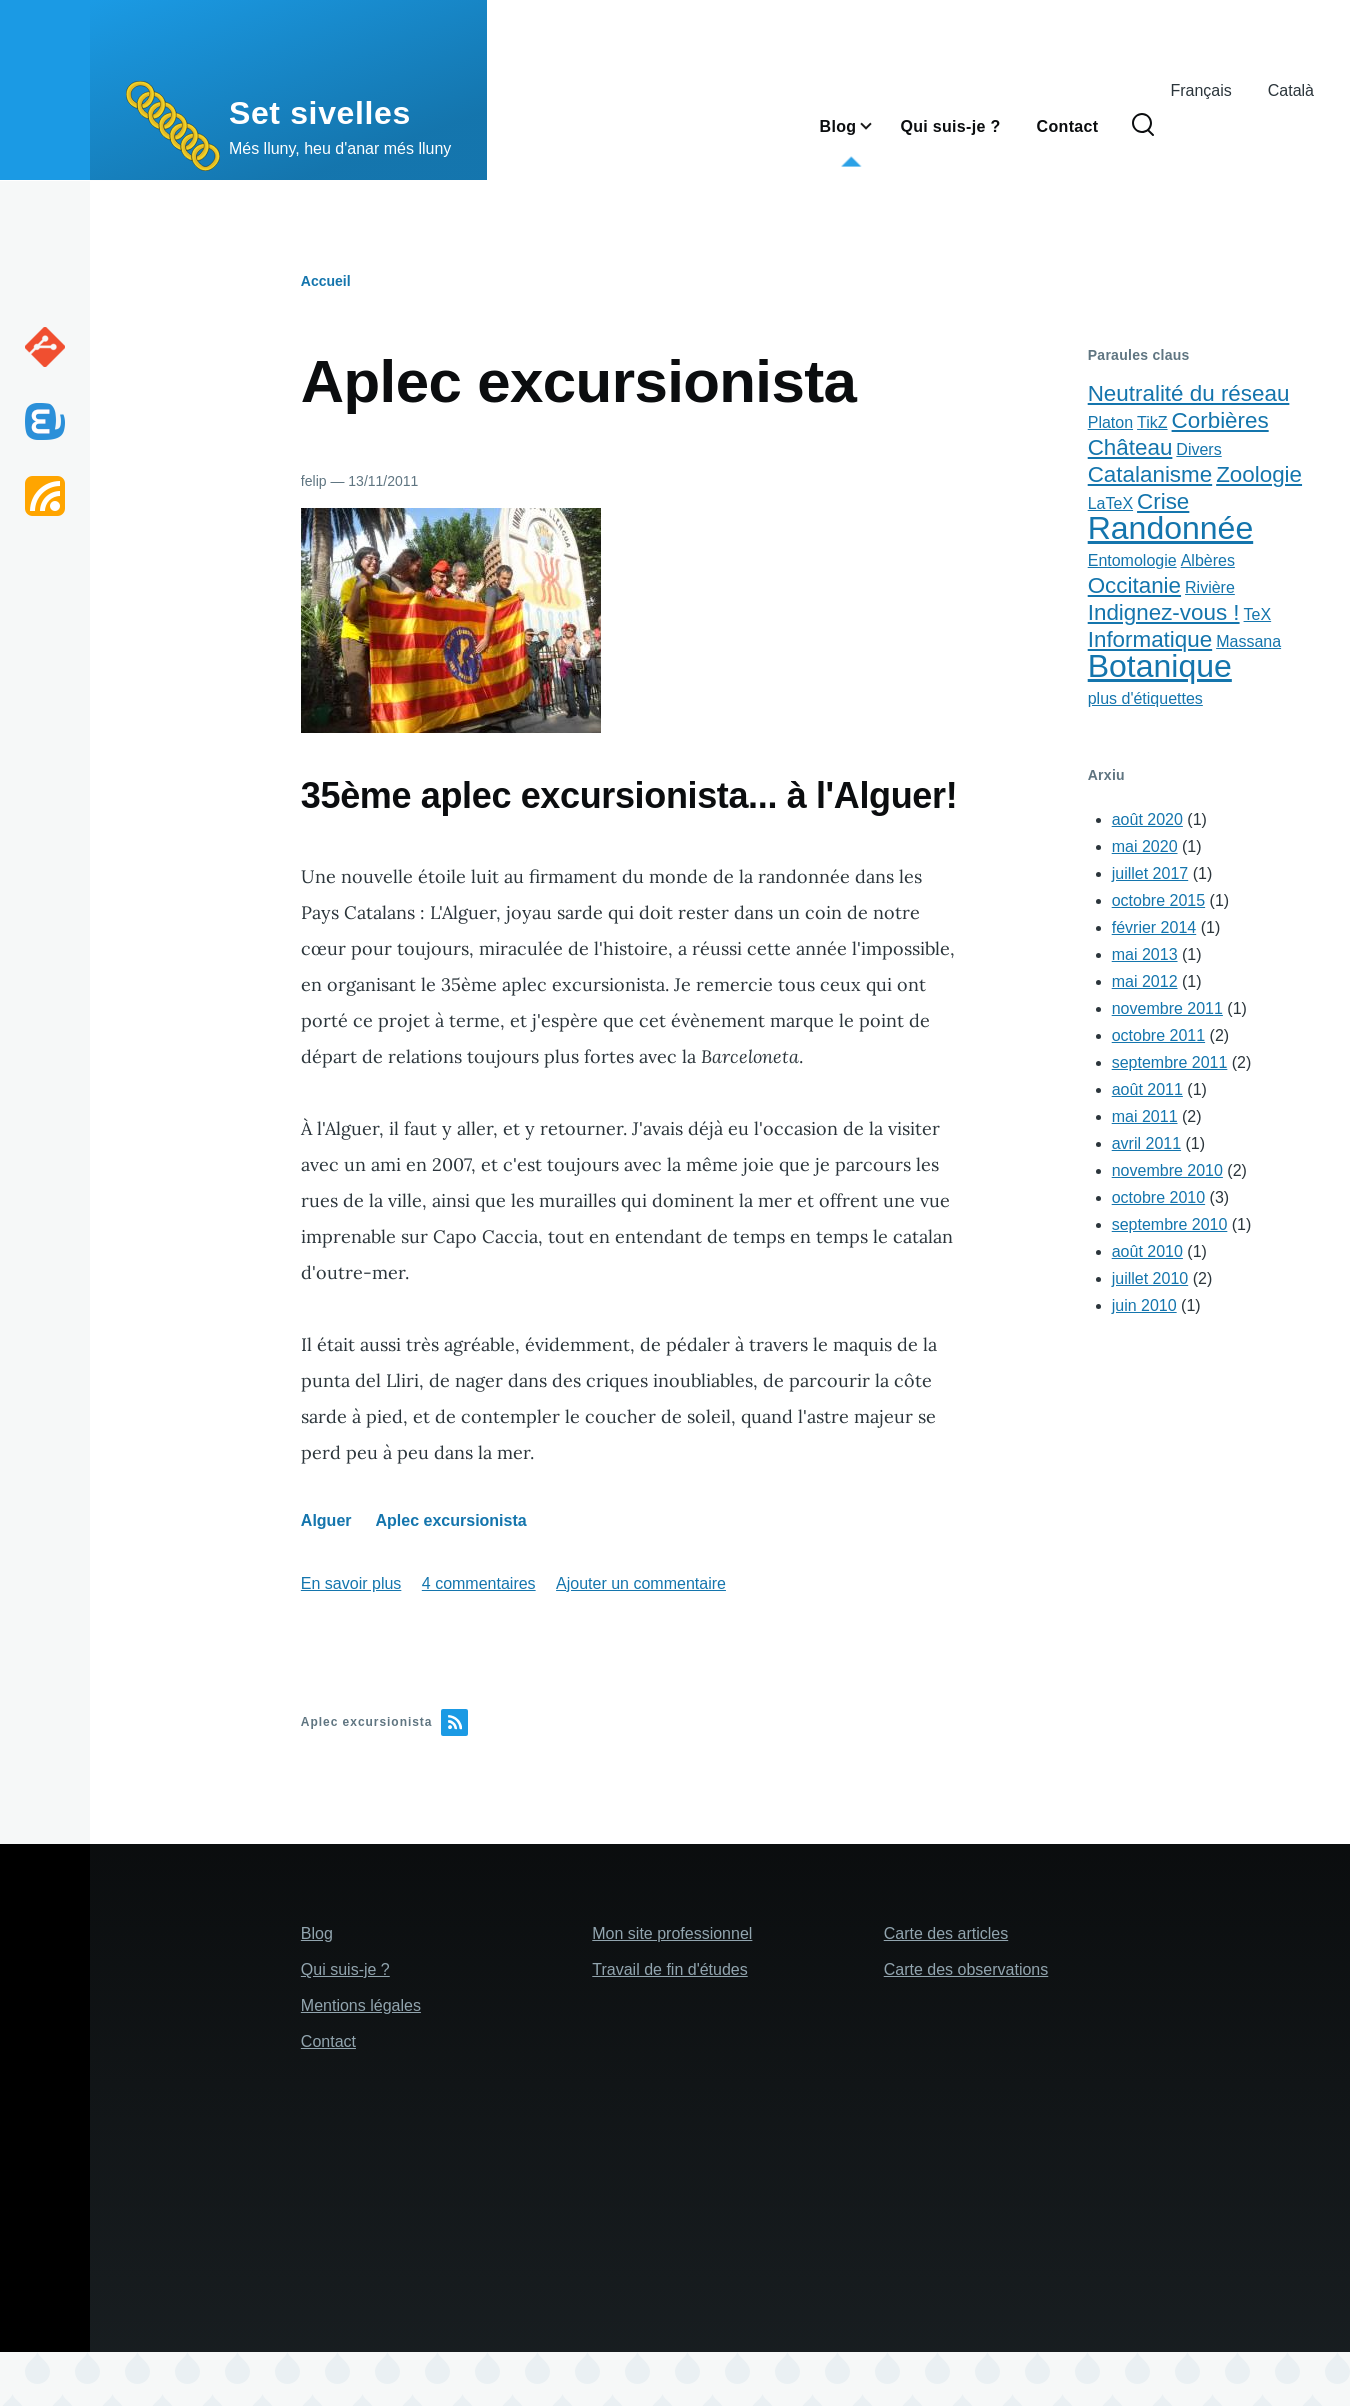 This screenshot has height=2406, width=1350. What do you see at coordinates (326, 281) in the screenshot?
I see `Accueil` at bounding box center [326, 281].